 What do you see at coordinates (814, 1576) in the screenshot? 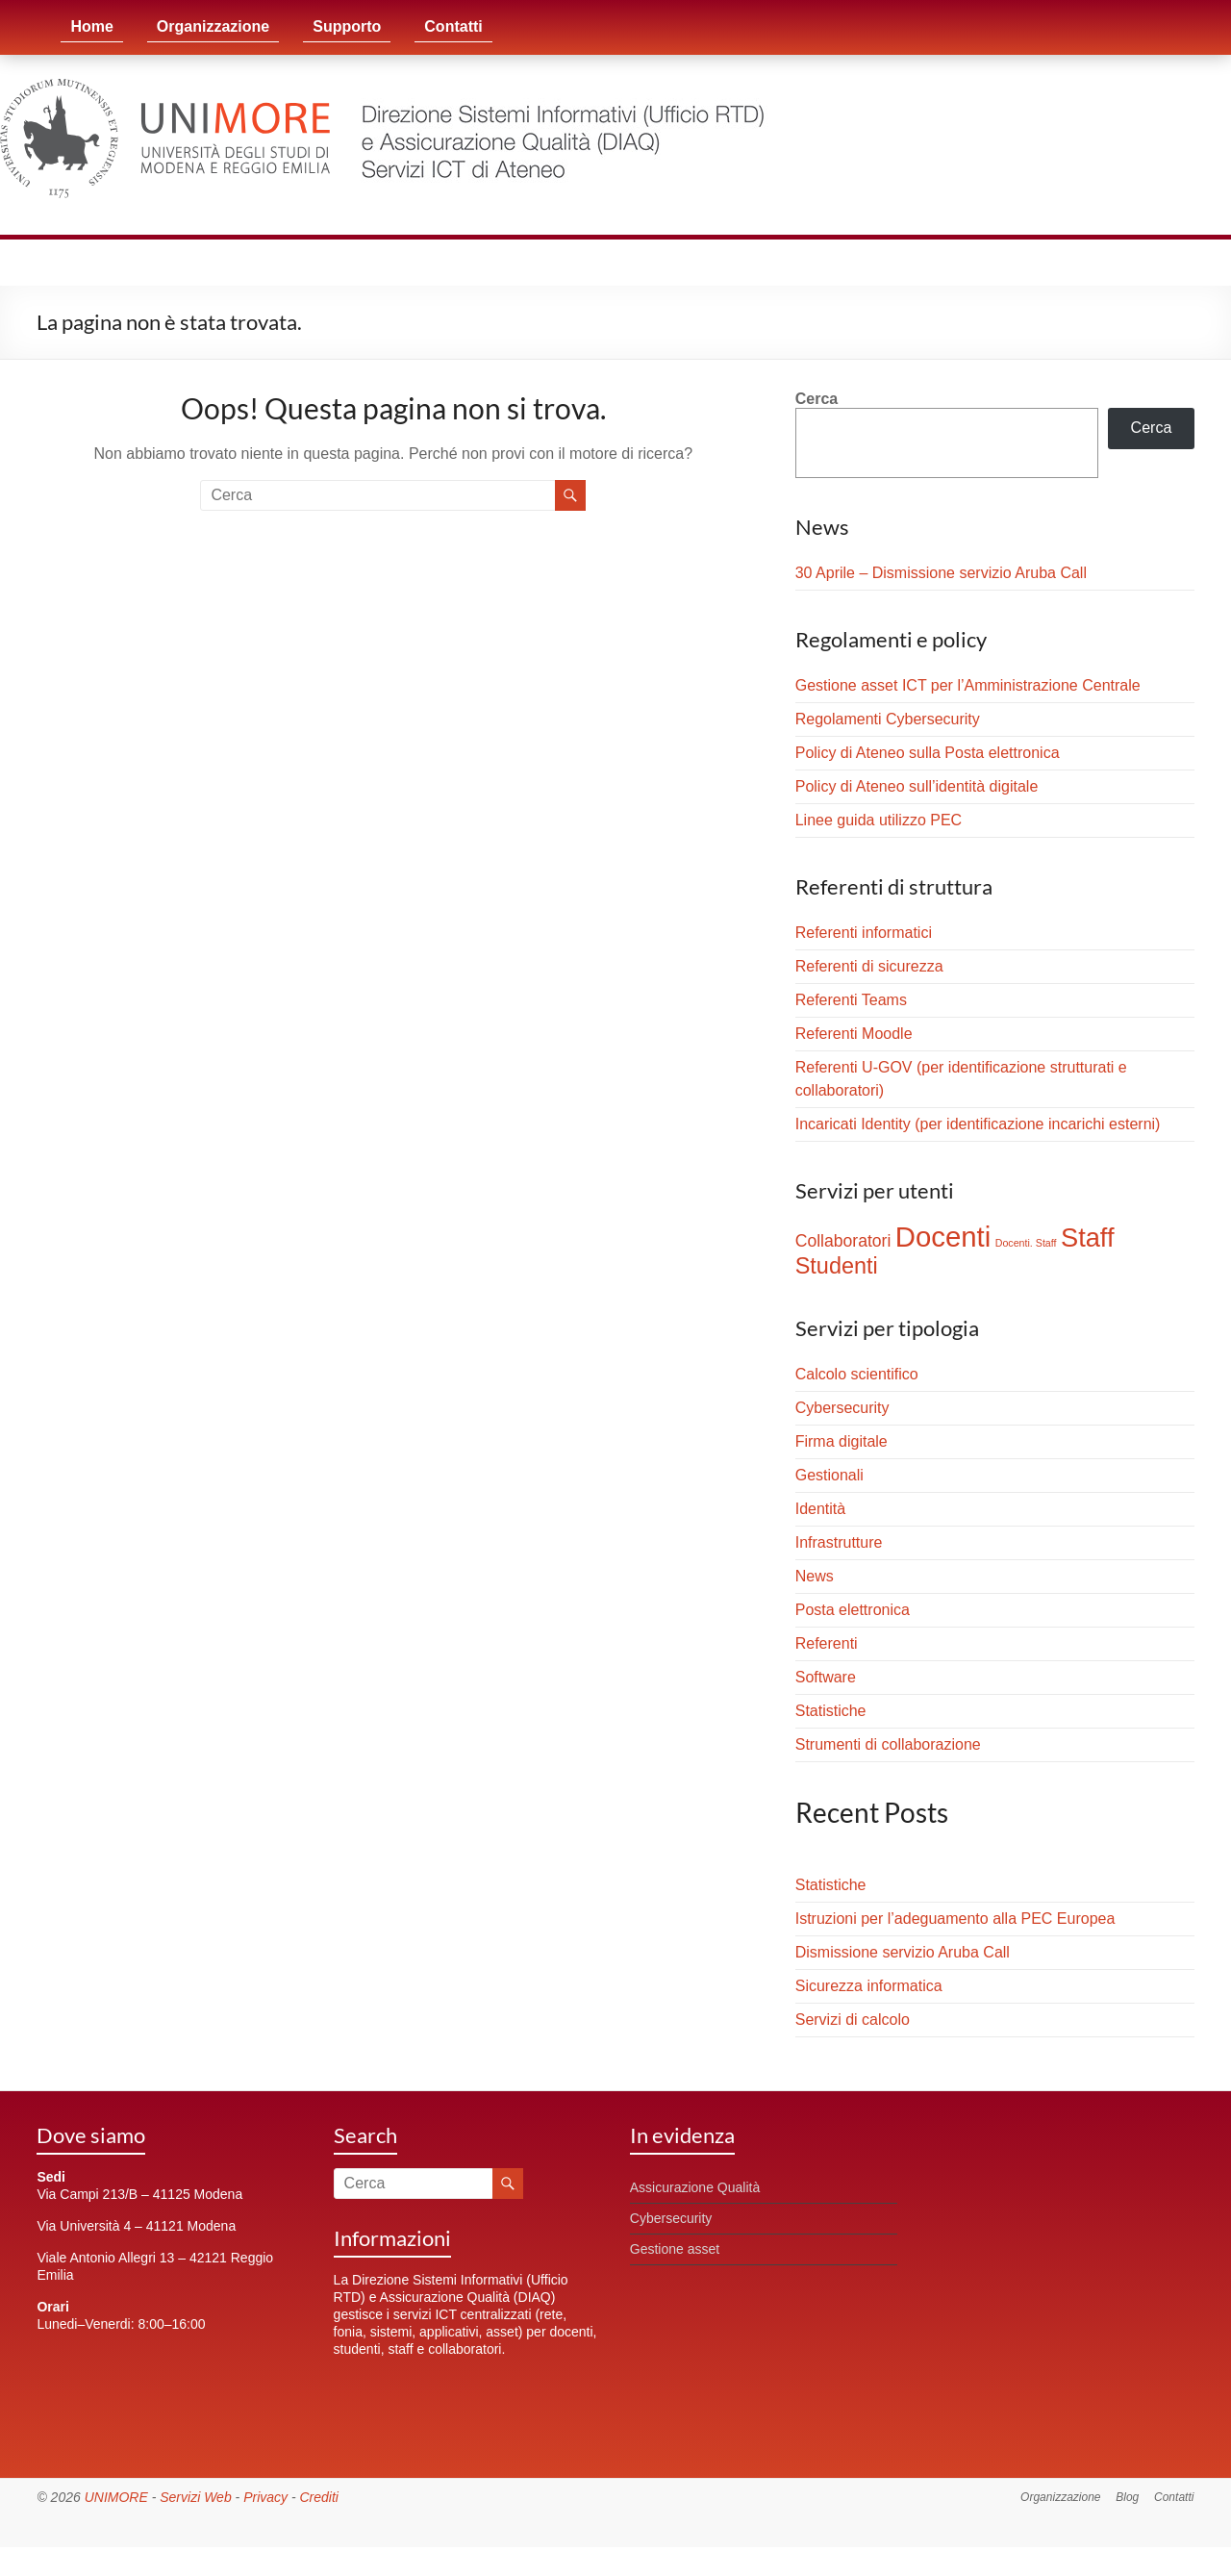
I see `News` at bounding box center [814, 1576].